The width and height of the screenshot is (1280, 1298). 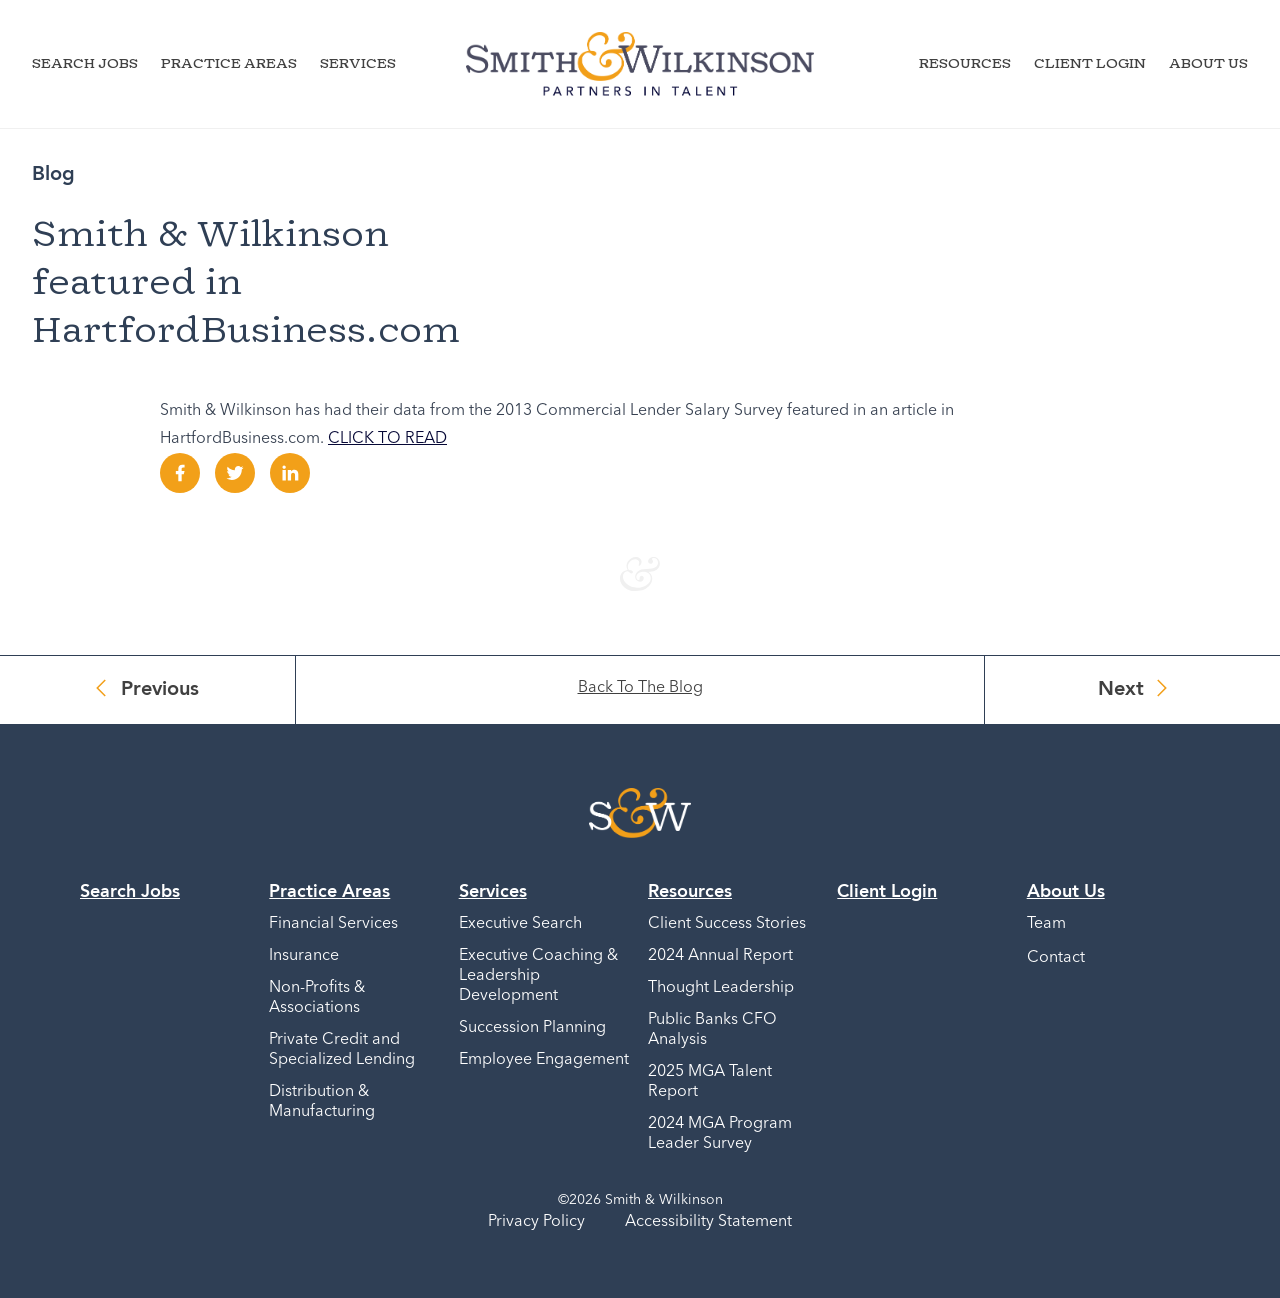 I want to click on Next, so click(x=1121, y=690).